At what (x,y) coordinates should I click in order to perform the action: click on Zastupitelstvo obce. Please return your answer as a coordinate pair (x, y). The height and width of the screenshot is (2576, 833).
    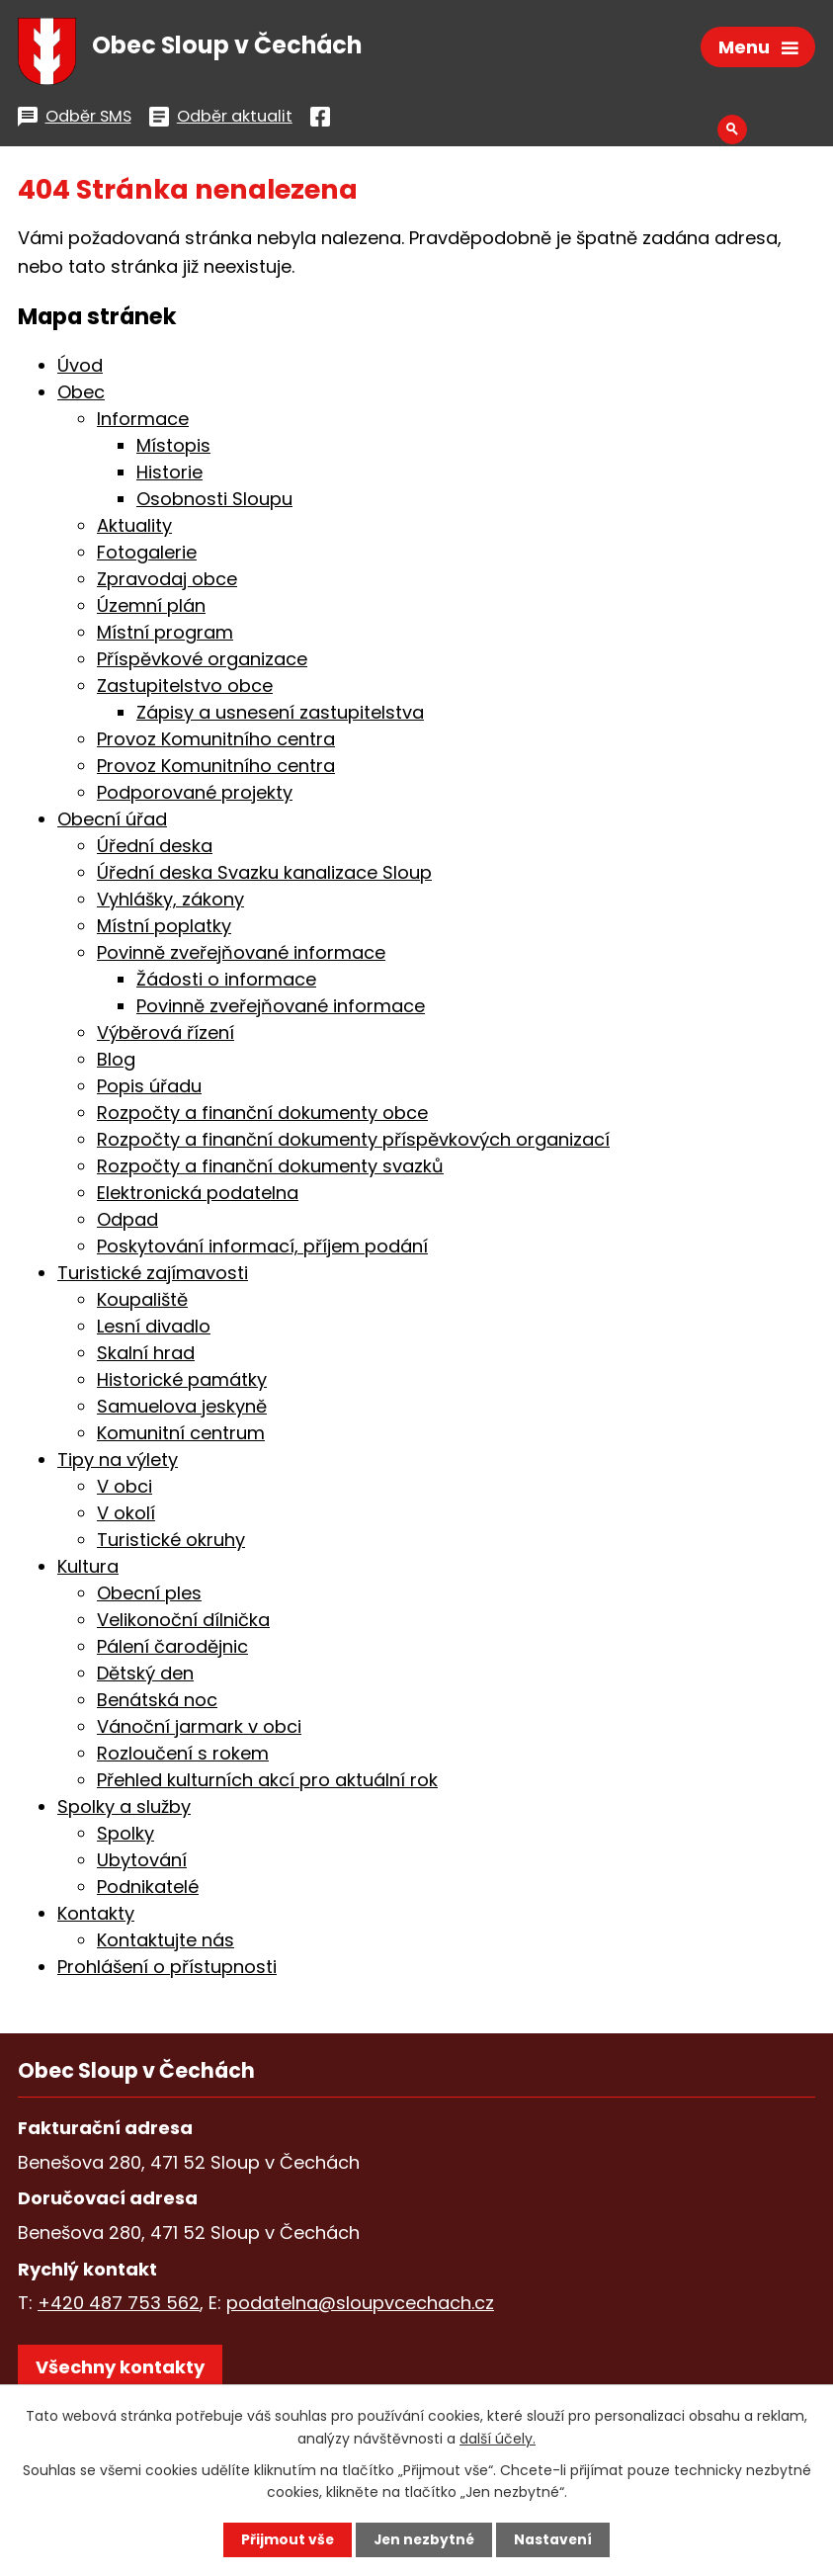
    Looking at the image, I should click on (185, 689).